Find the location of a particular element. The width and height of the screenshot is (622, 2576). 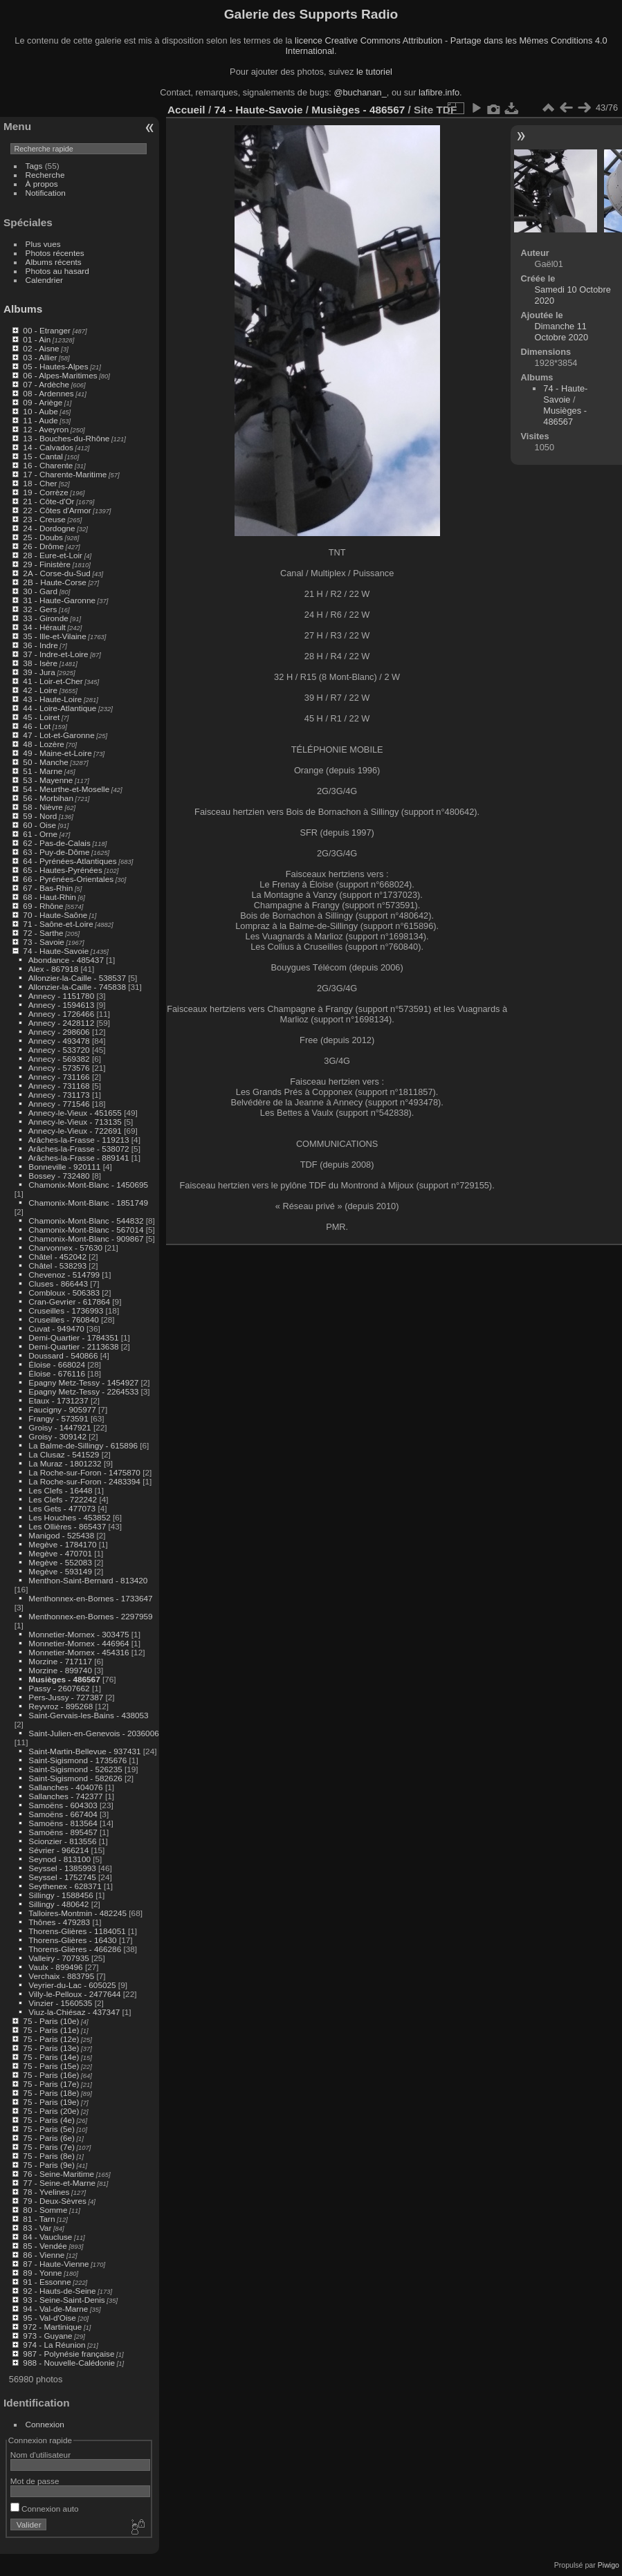

973 - Guyane is located at coordinates (47, 2335).